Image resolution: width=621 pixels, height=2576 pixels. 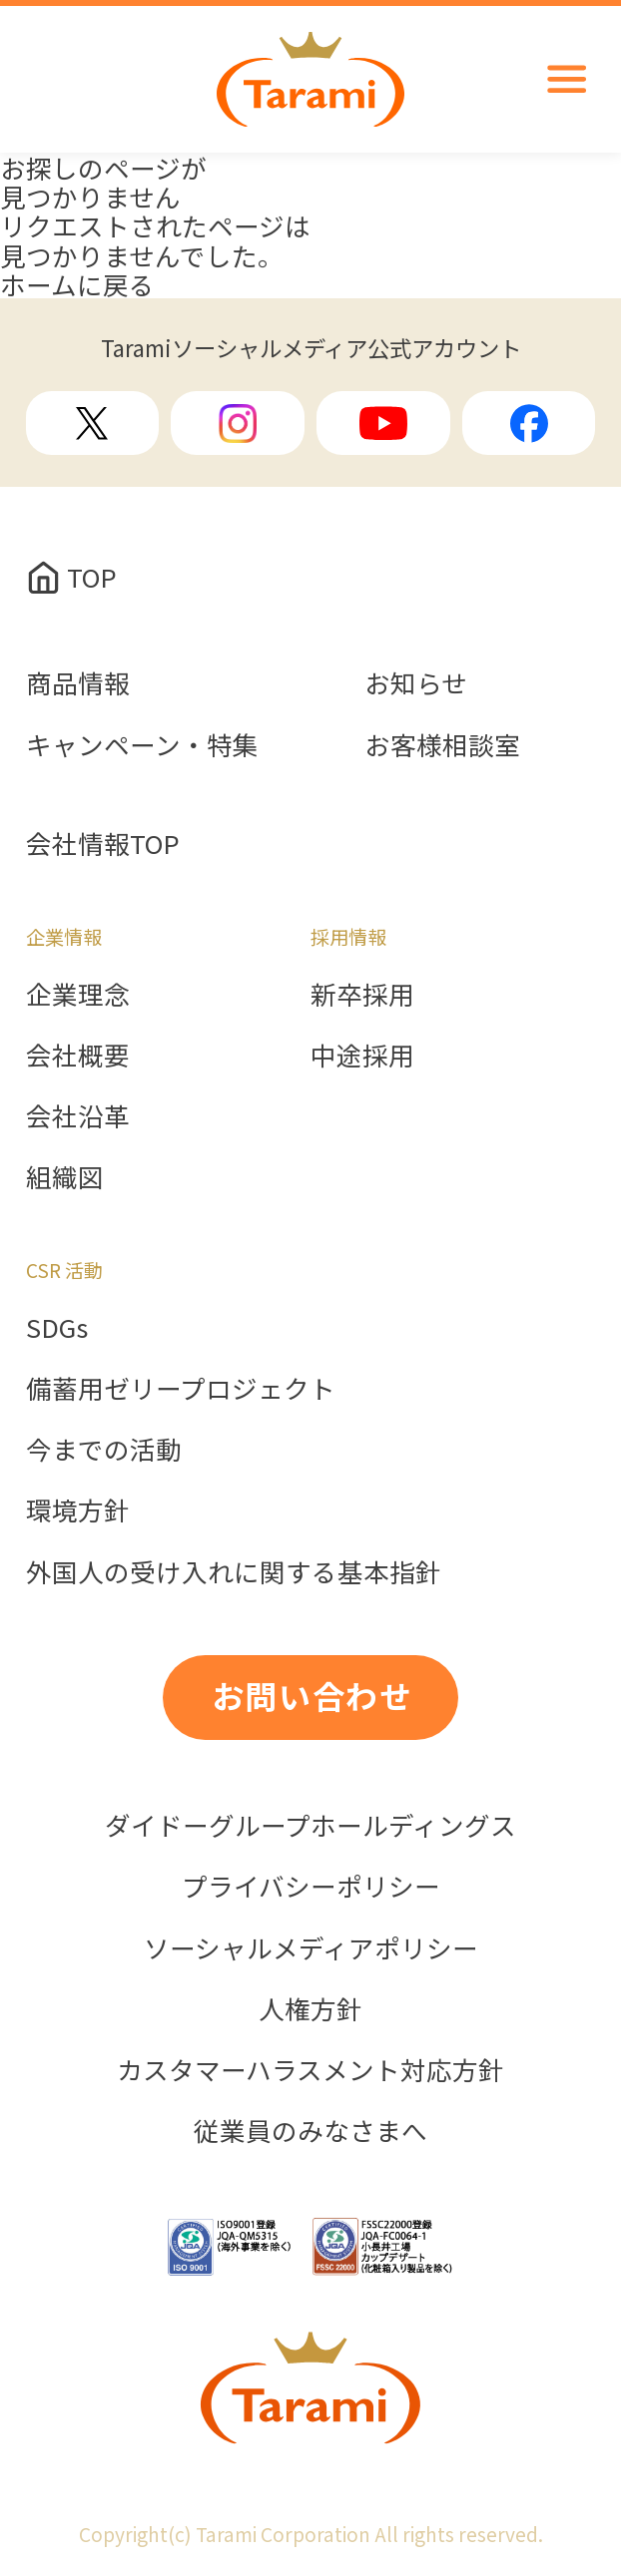 What do you see at coordinates (78, 1509) in the screenshot?
I see `環境方針` at bounding box center [78, 1509].